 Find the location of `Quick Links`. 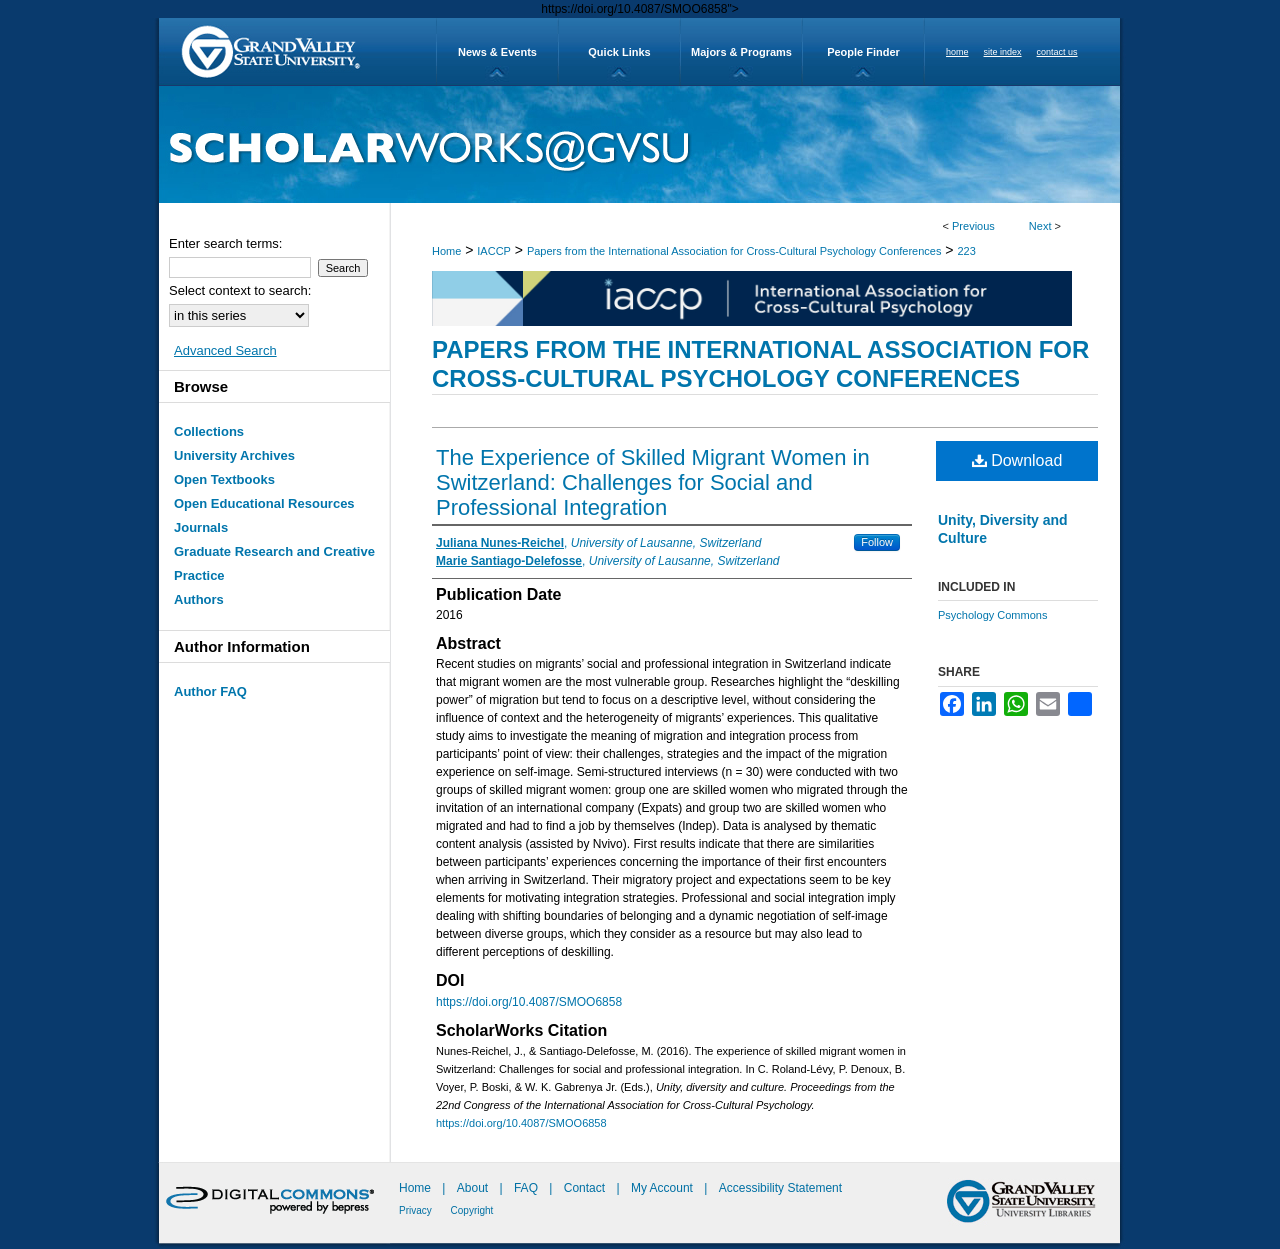

Quick Links is located at coordinates (619, 52).